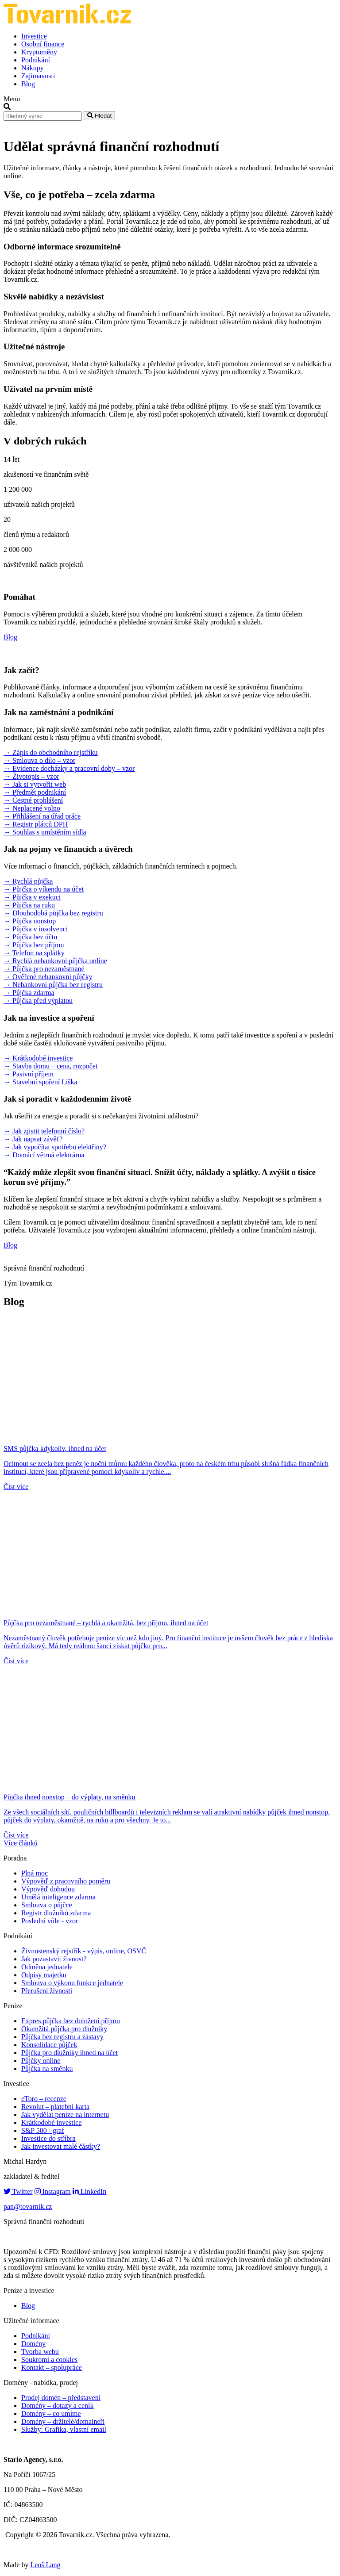  What do you see at coordinates (43, 2098) in the screenshot?
I see `eToro – recenze` at bounding box center [43, 2098].